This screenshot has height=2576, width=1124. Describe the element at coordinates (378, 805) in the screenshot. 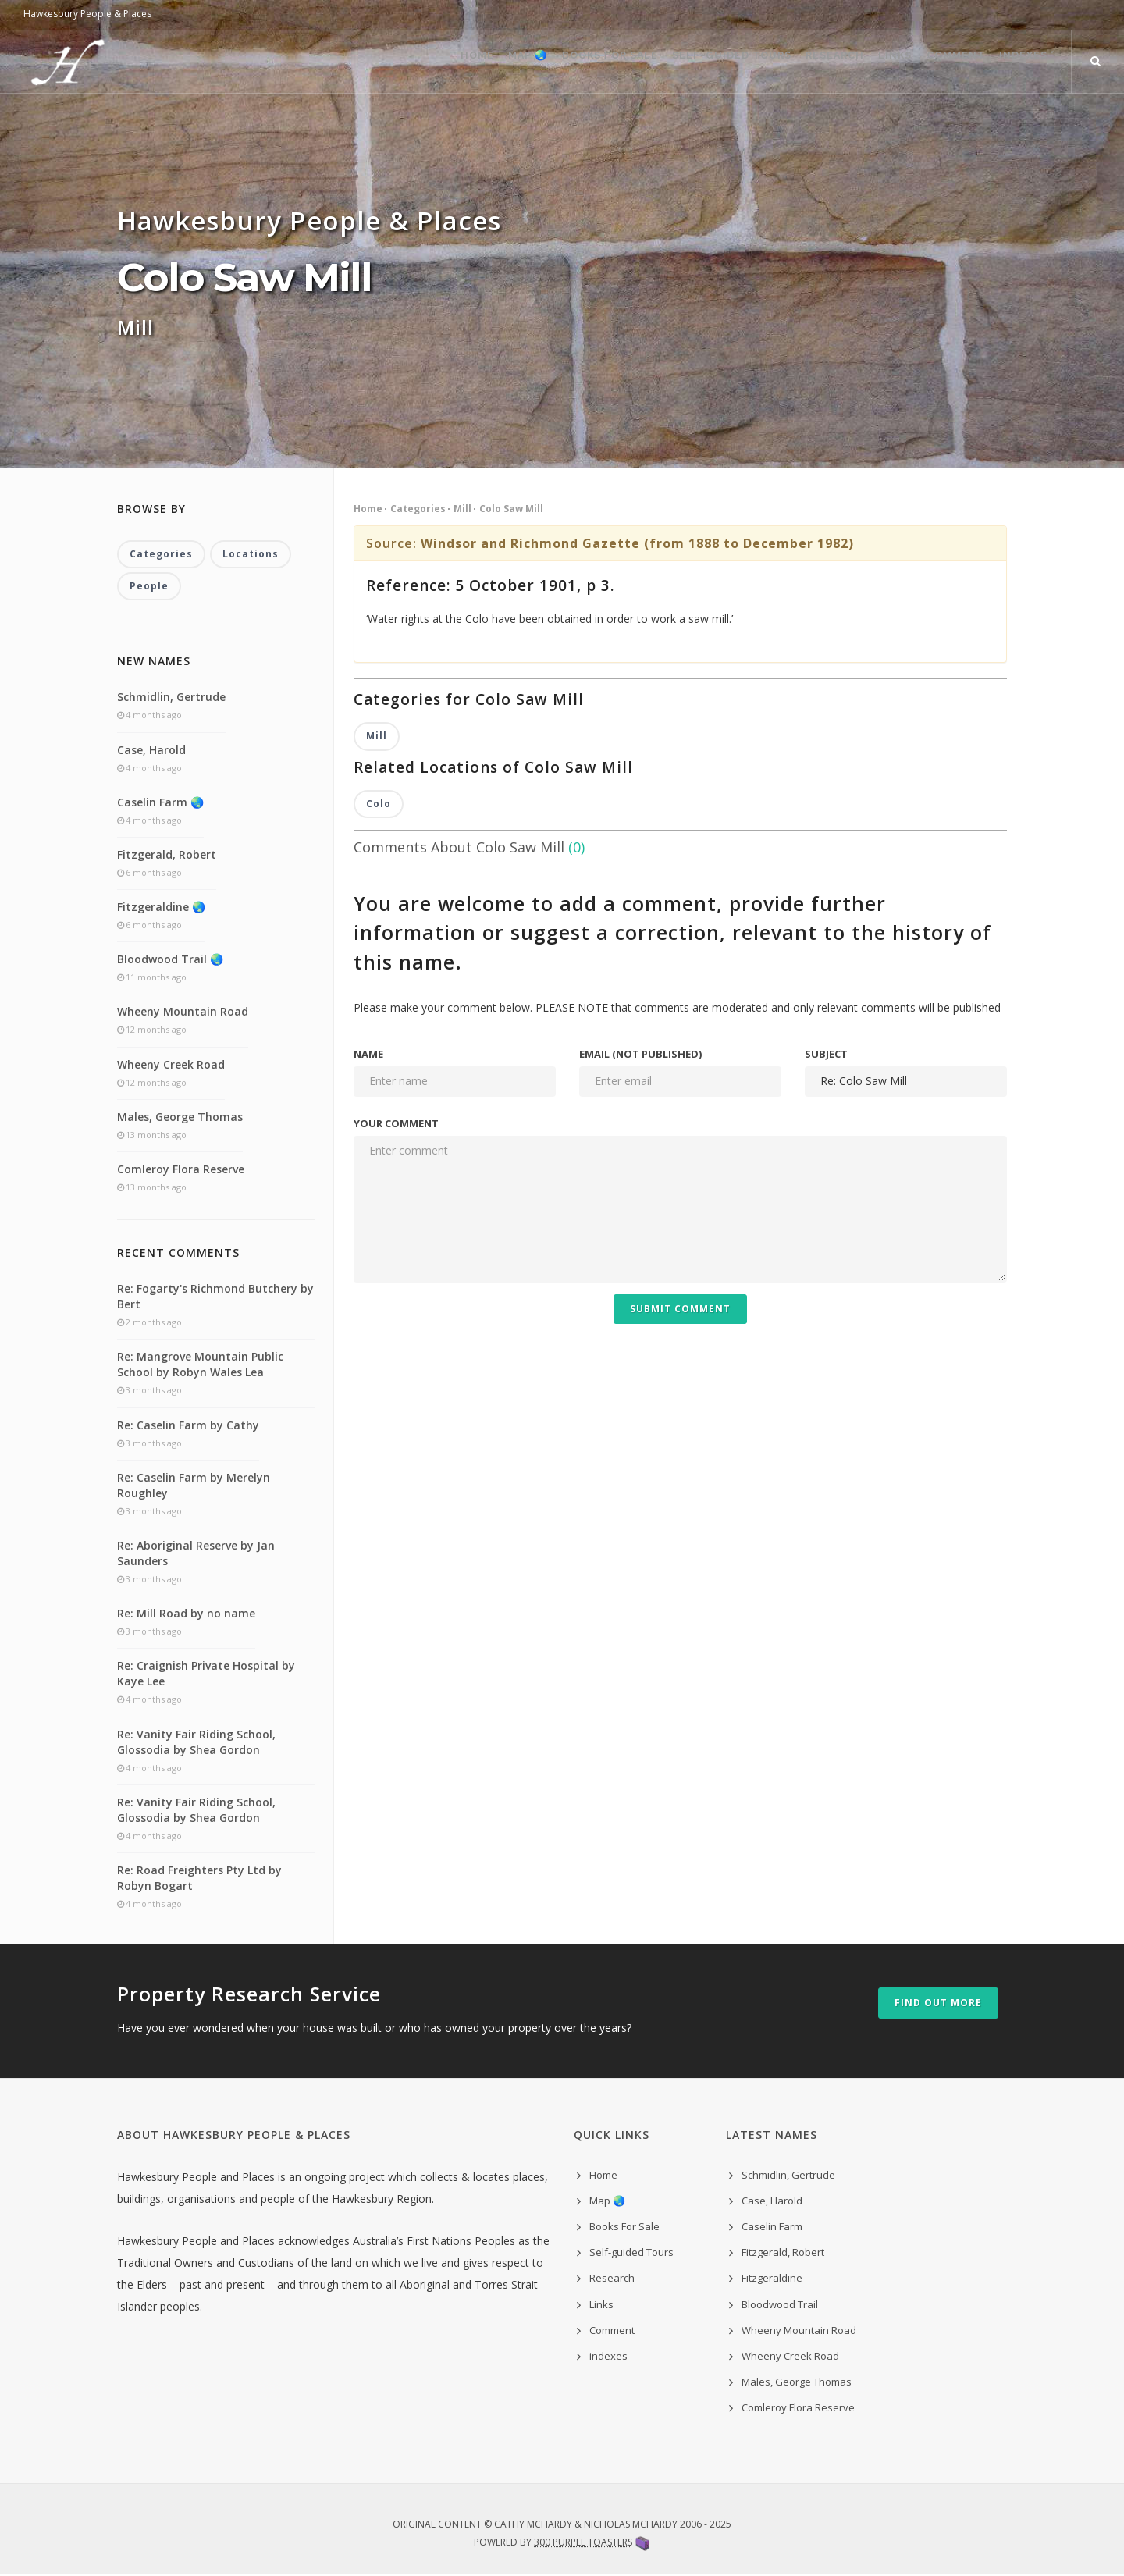

I see `Colo` at that location.